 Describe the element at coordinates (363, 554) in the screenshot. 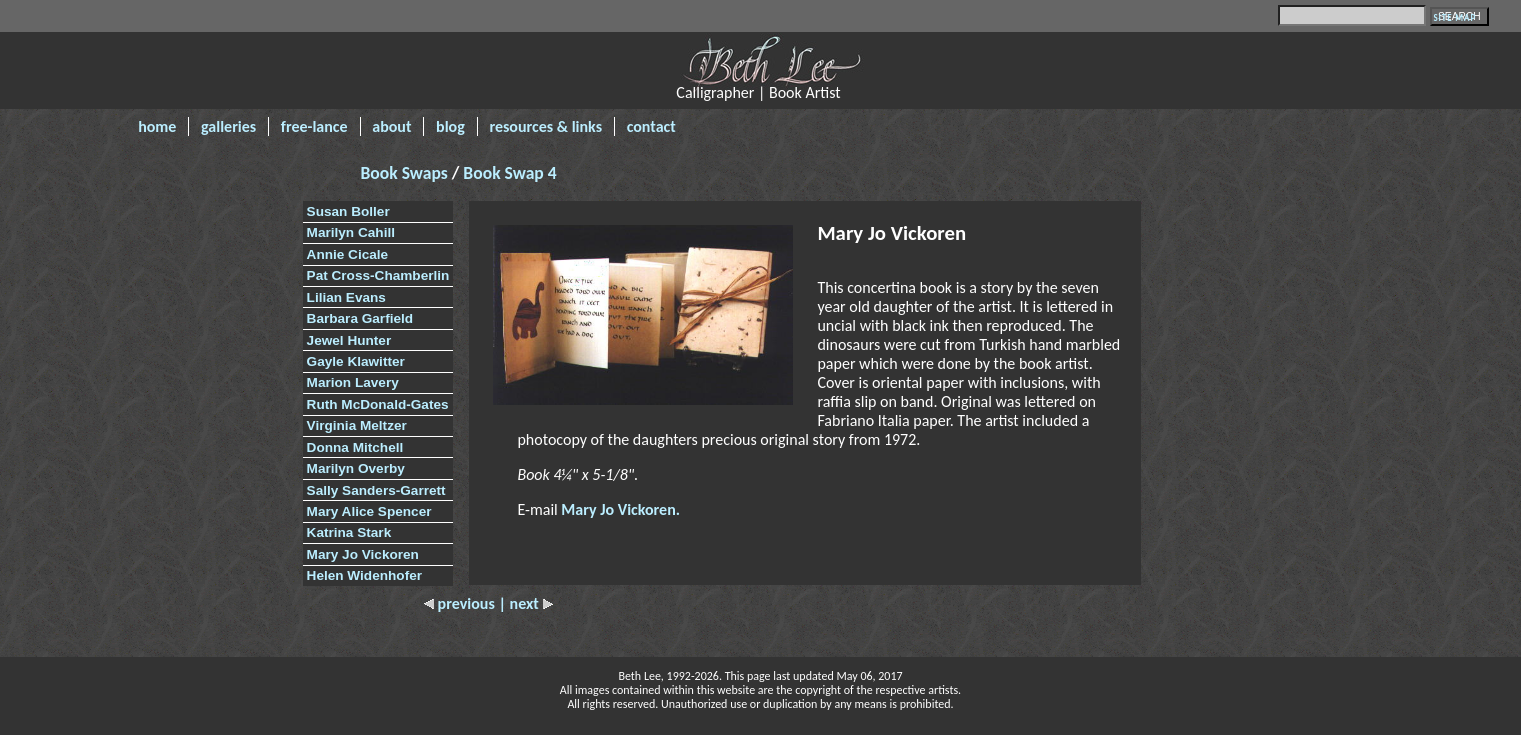

I see `Mary Jo Vickoren` at that location.